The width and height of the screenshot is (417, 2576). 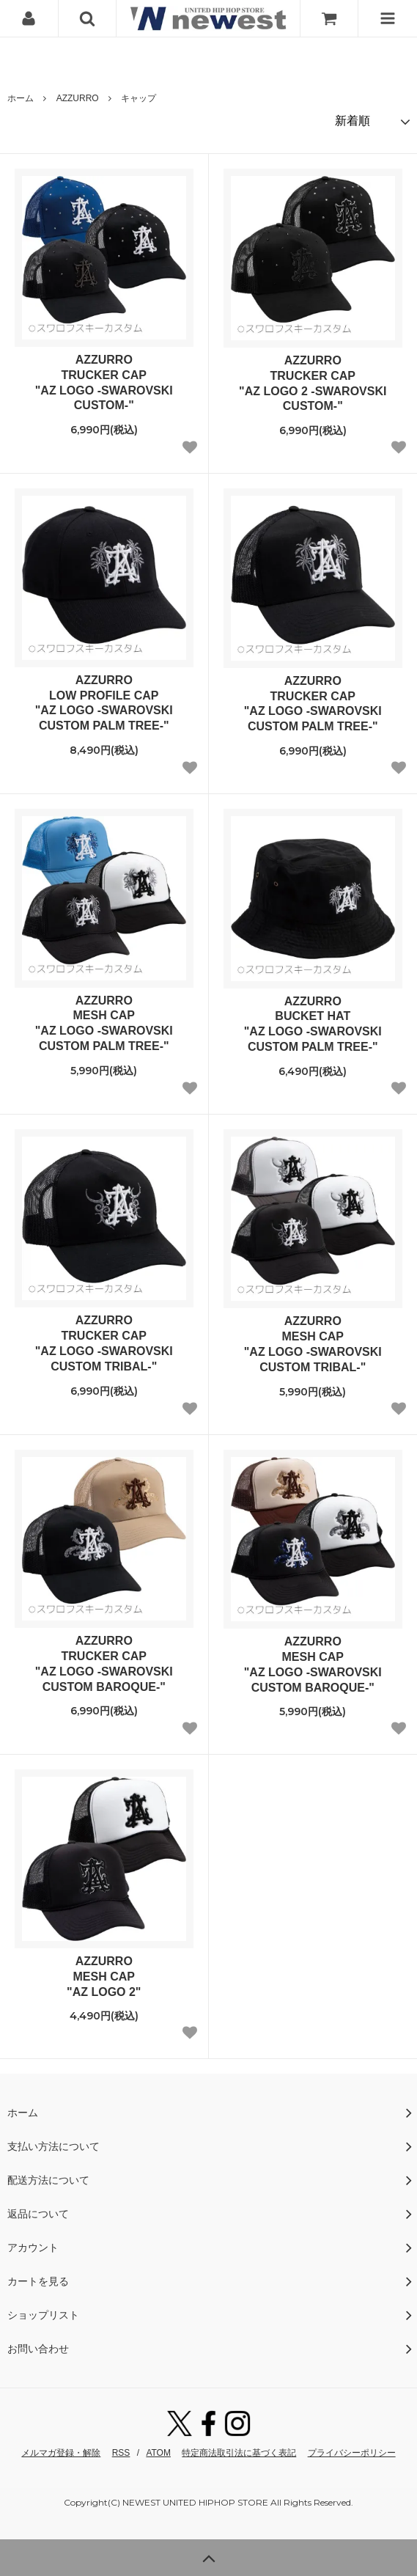 What do you see at coordinates (104, 1023) in the screenshot?
I see `AZZURROMESH CAP"AZ LOGO -SWAROVSKI CUSTOM PALM TREE-"` at bounding box center [104, 1023].